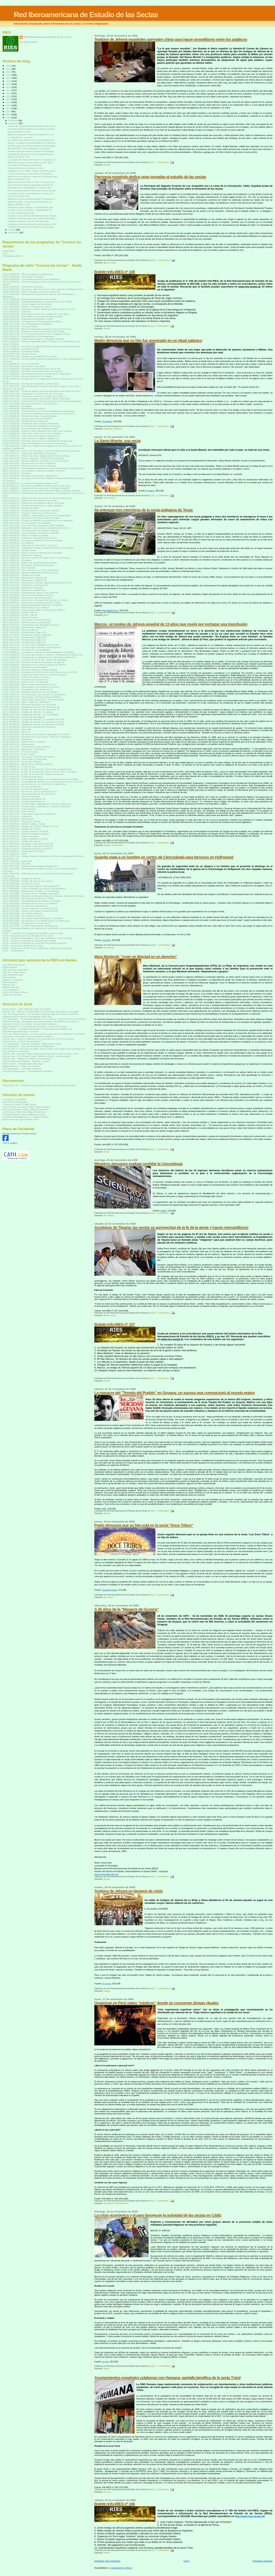 The image size is (275, 2576). Describe the element at coordinates (106, 263) in the screenshot. I see `iglesia` at that location.